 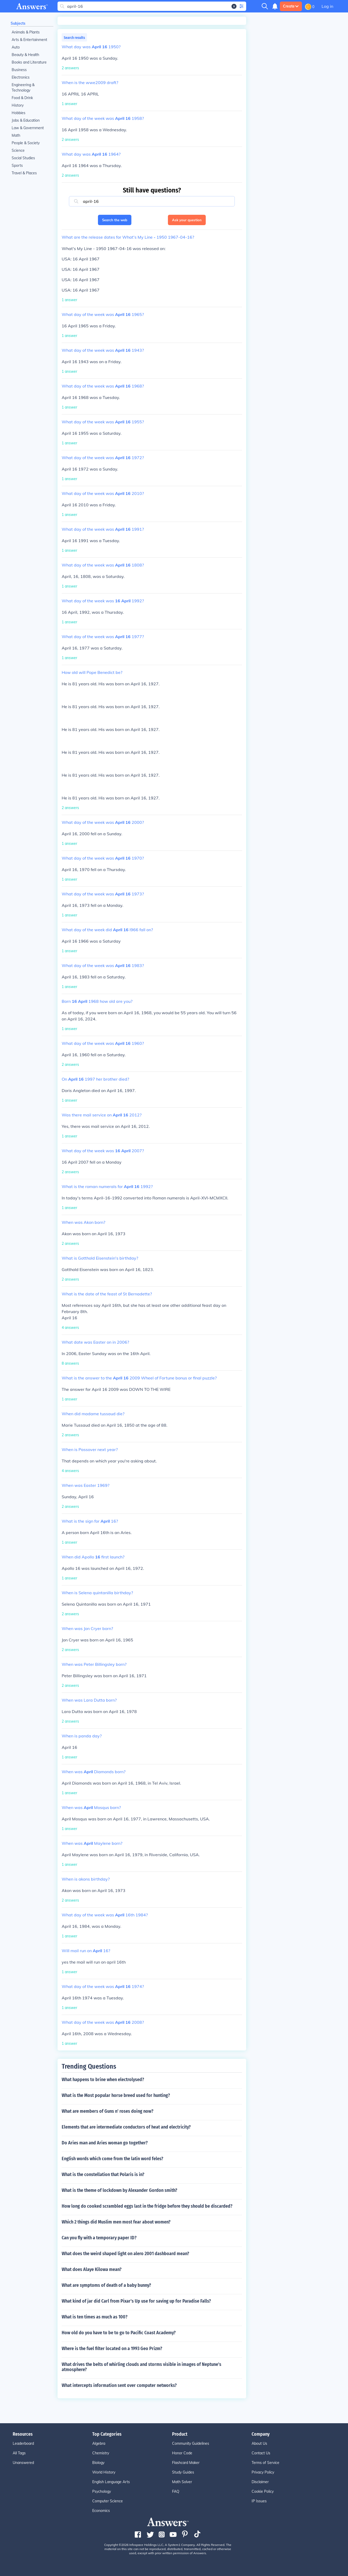 What do you see at coordinates (111, 2482) in the screenshot?
I see `English Language Arts` at bounding box center [111, 2482].